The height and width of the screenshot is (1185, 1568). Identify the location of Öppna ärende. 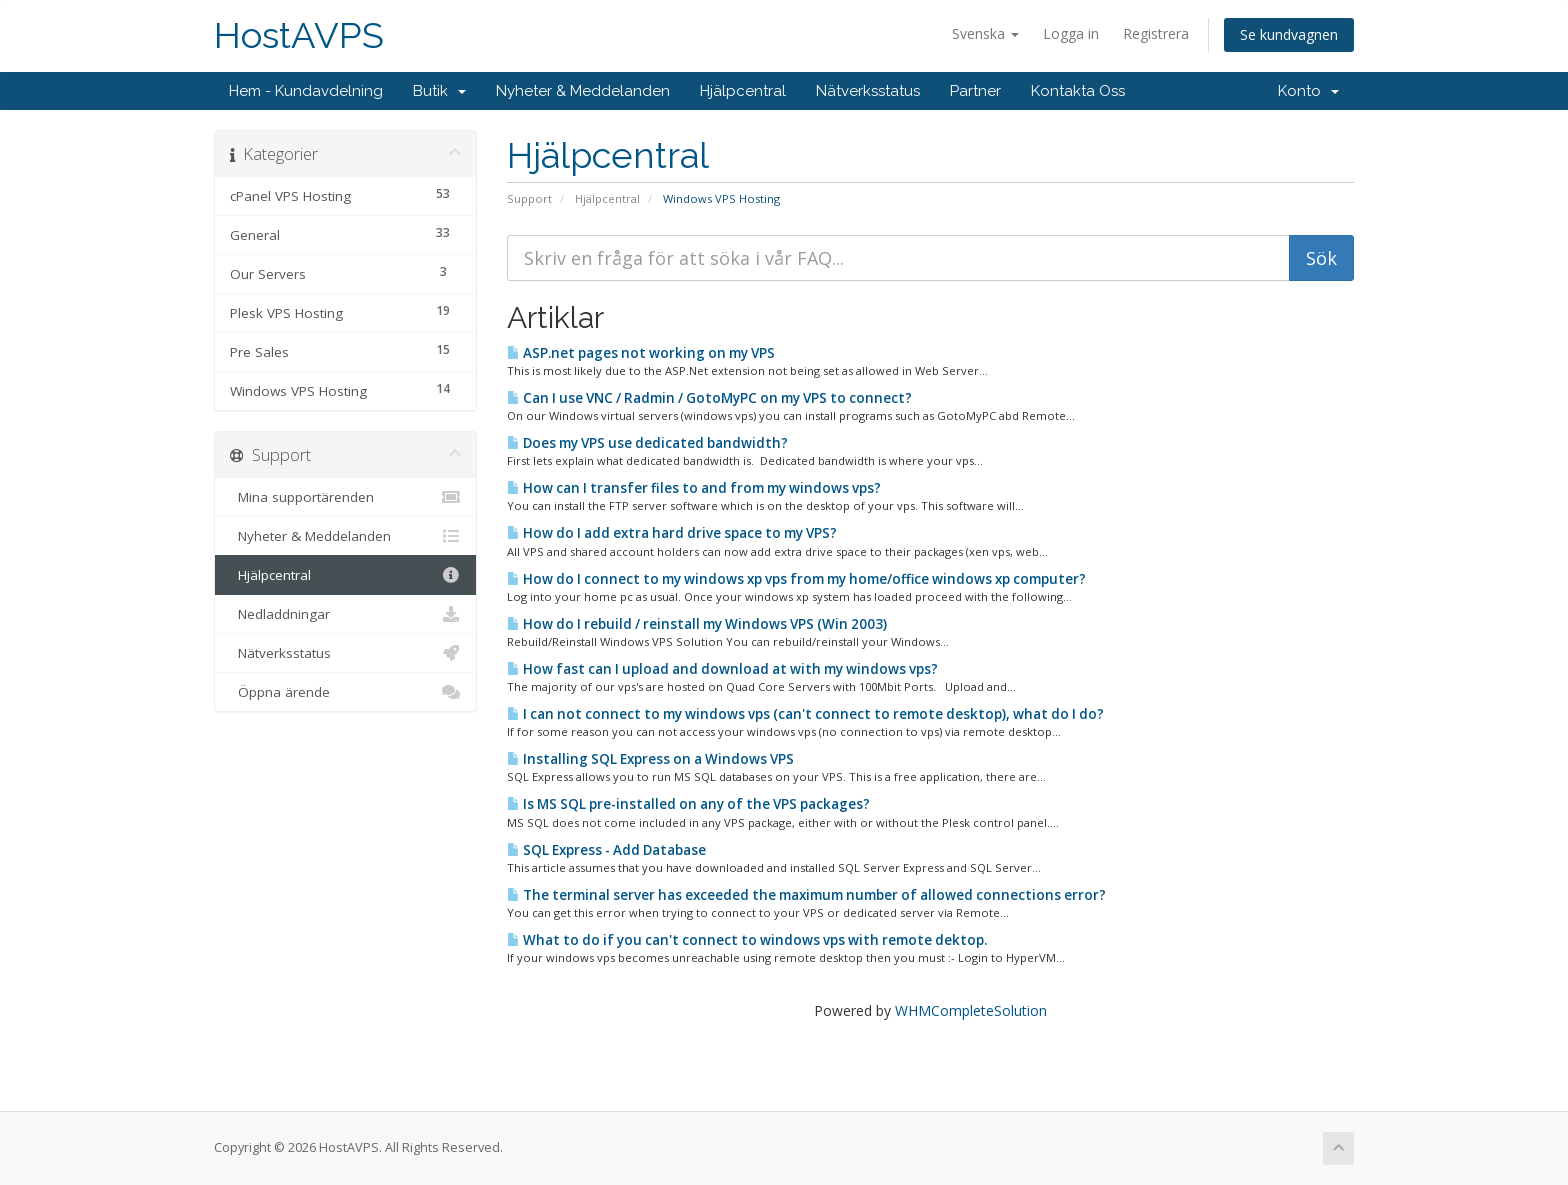
(345, 692).